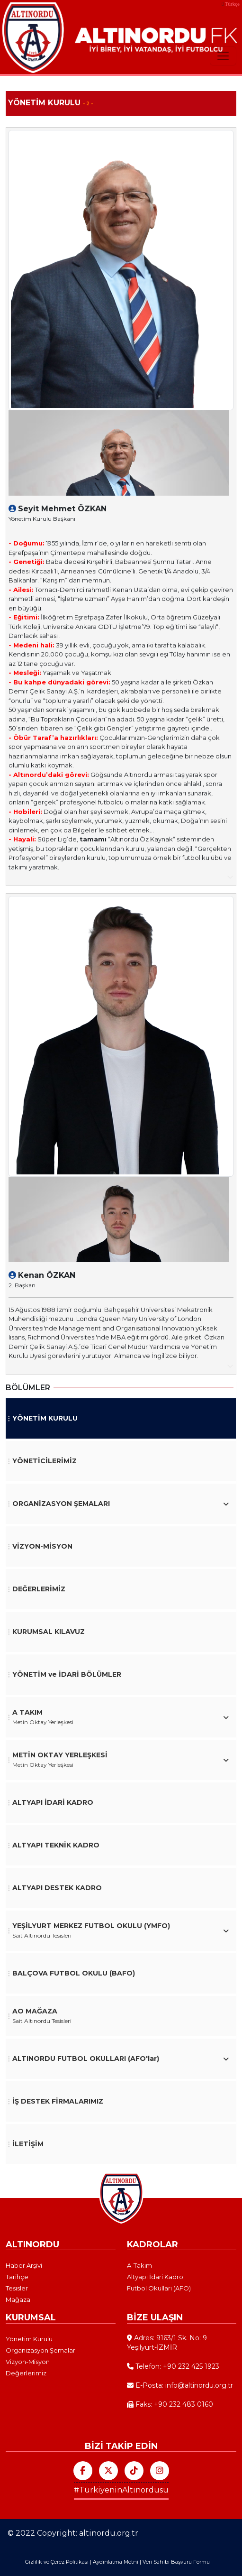  What do you see at coordinates (57, 2561) in the screenshot?
I see `Gizlilik ve Çerez Politikası` at bounding box center [57, 2561].